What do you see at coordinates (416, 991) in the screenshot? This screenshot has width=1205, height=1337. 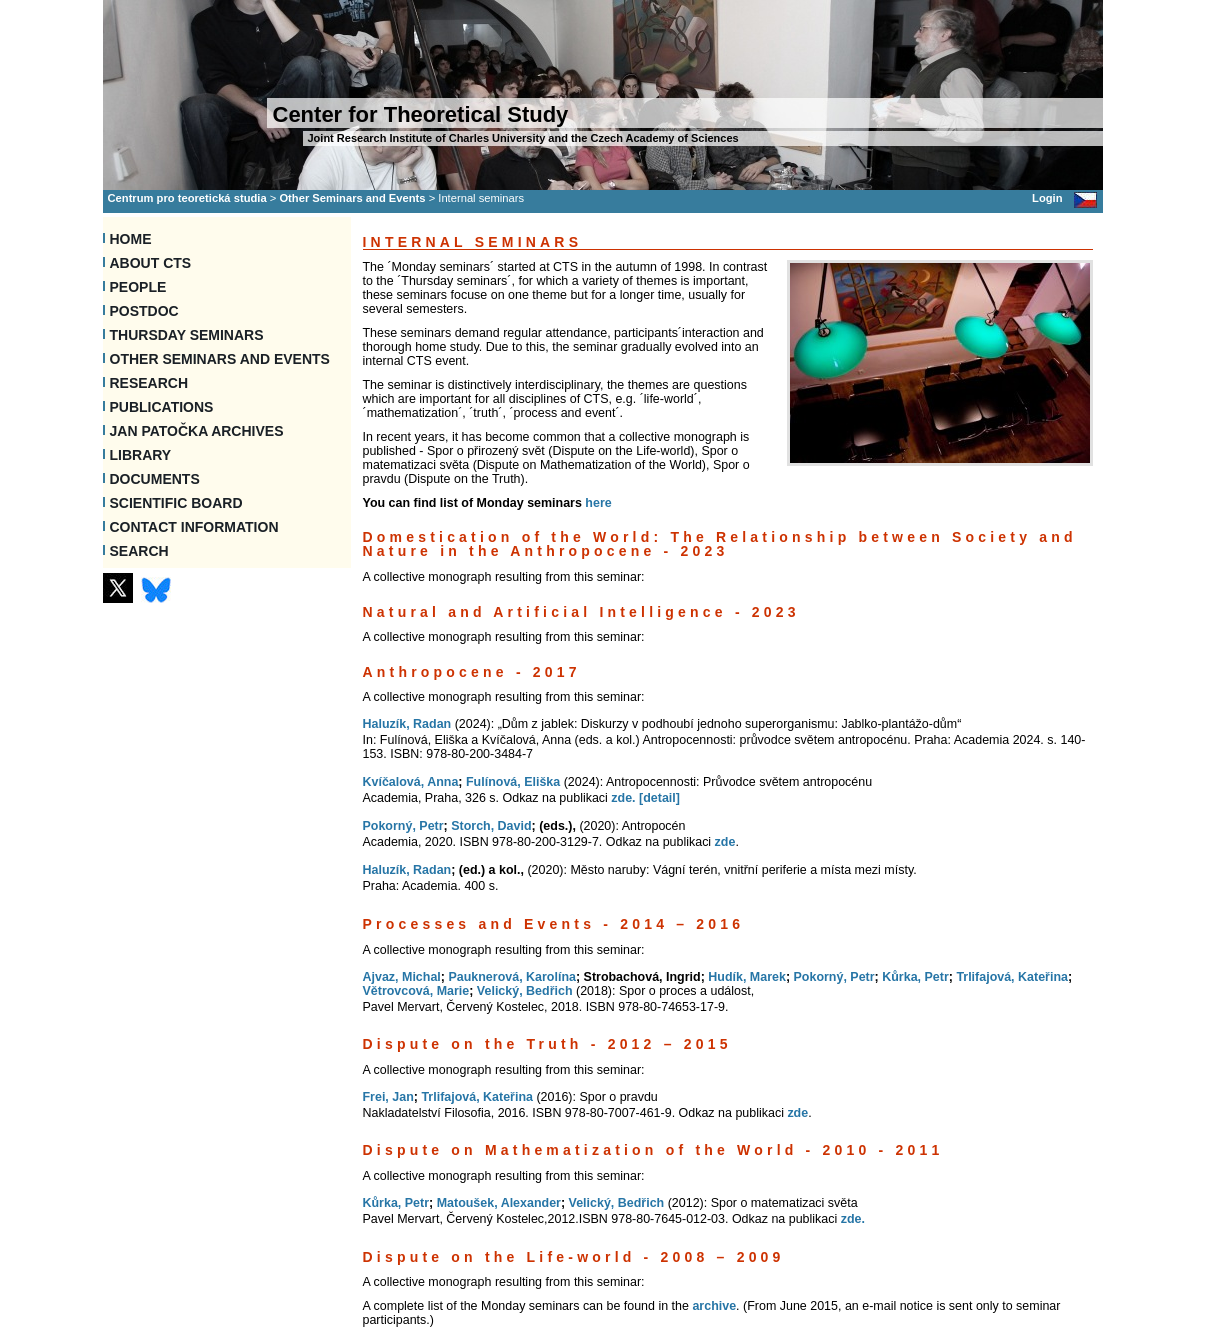 I see `Větrovcová, Marie` at bounding box center [416, 991].